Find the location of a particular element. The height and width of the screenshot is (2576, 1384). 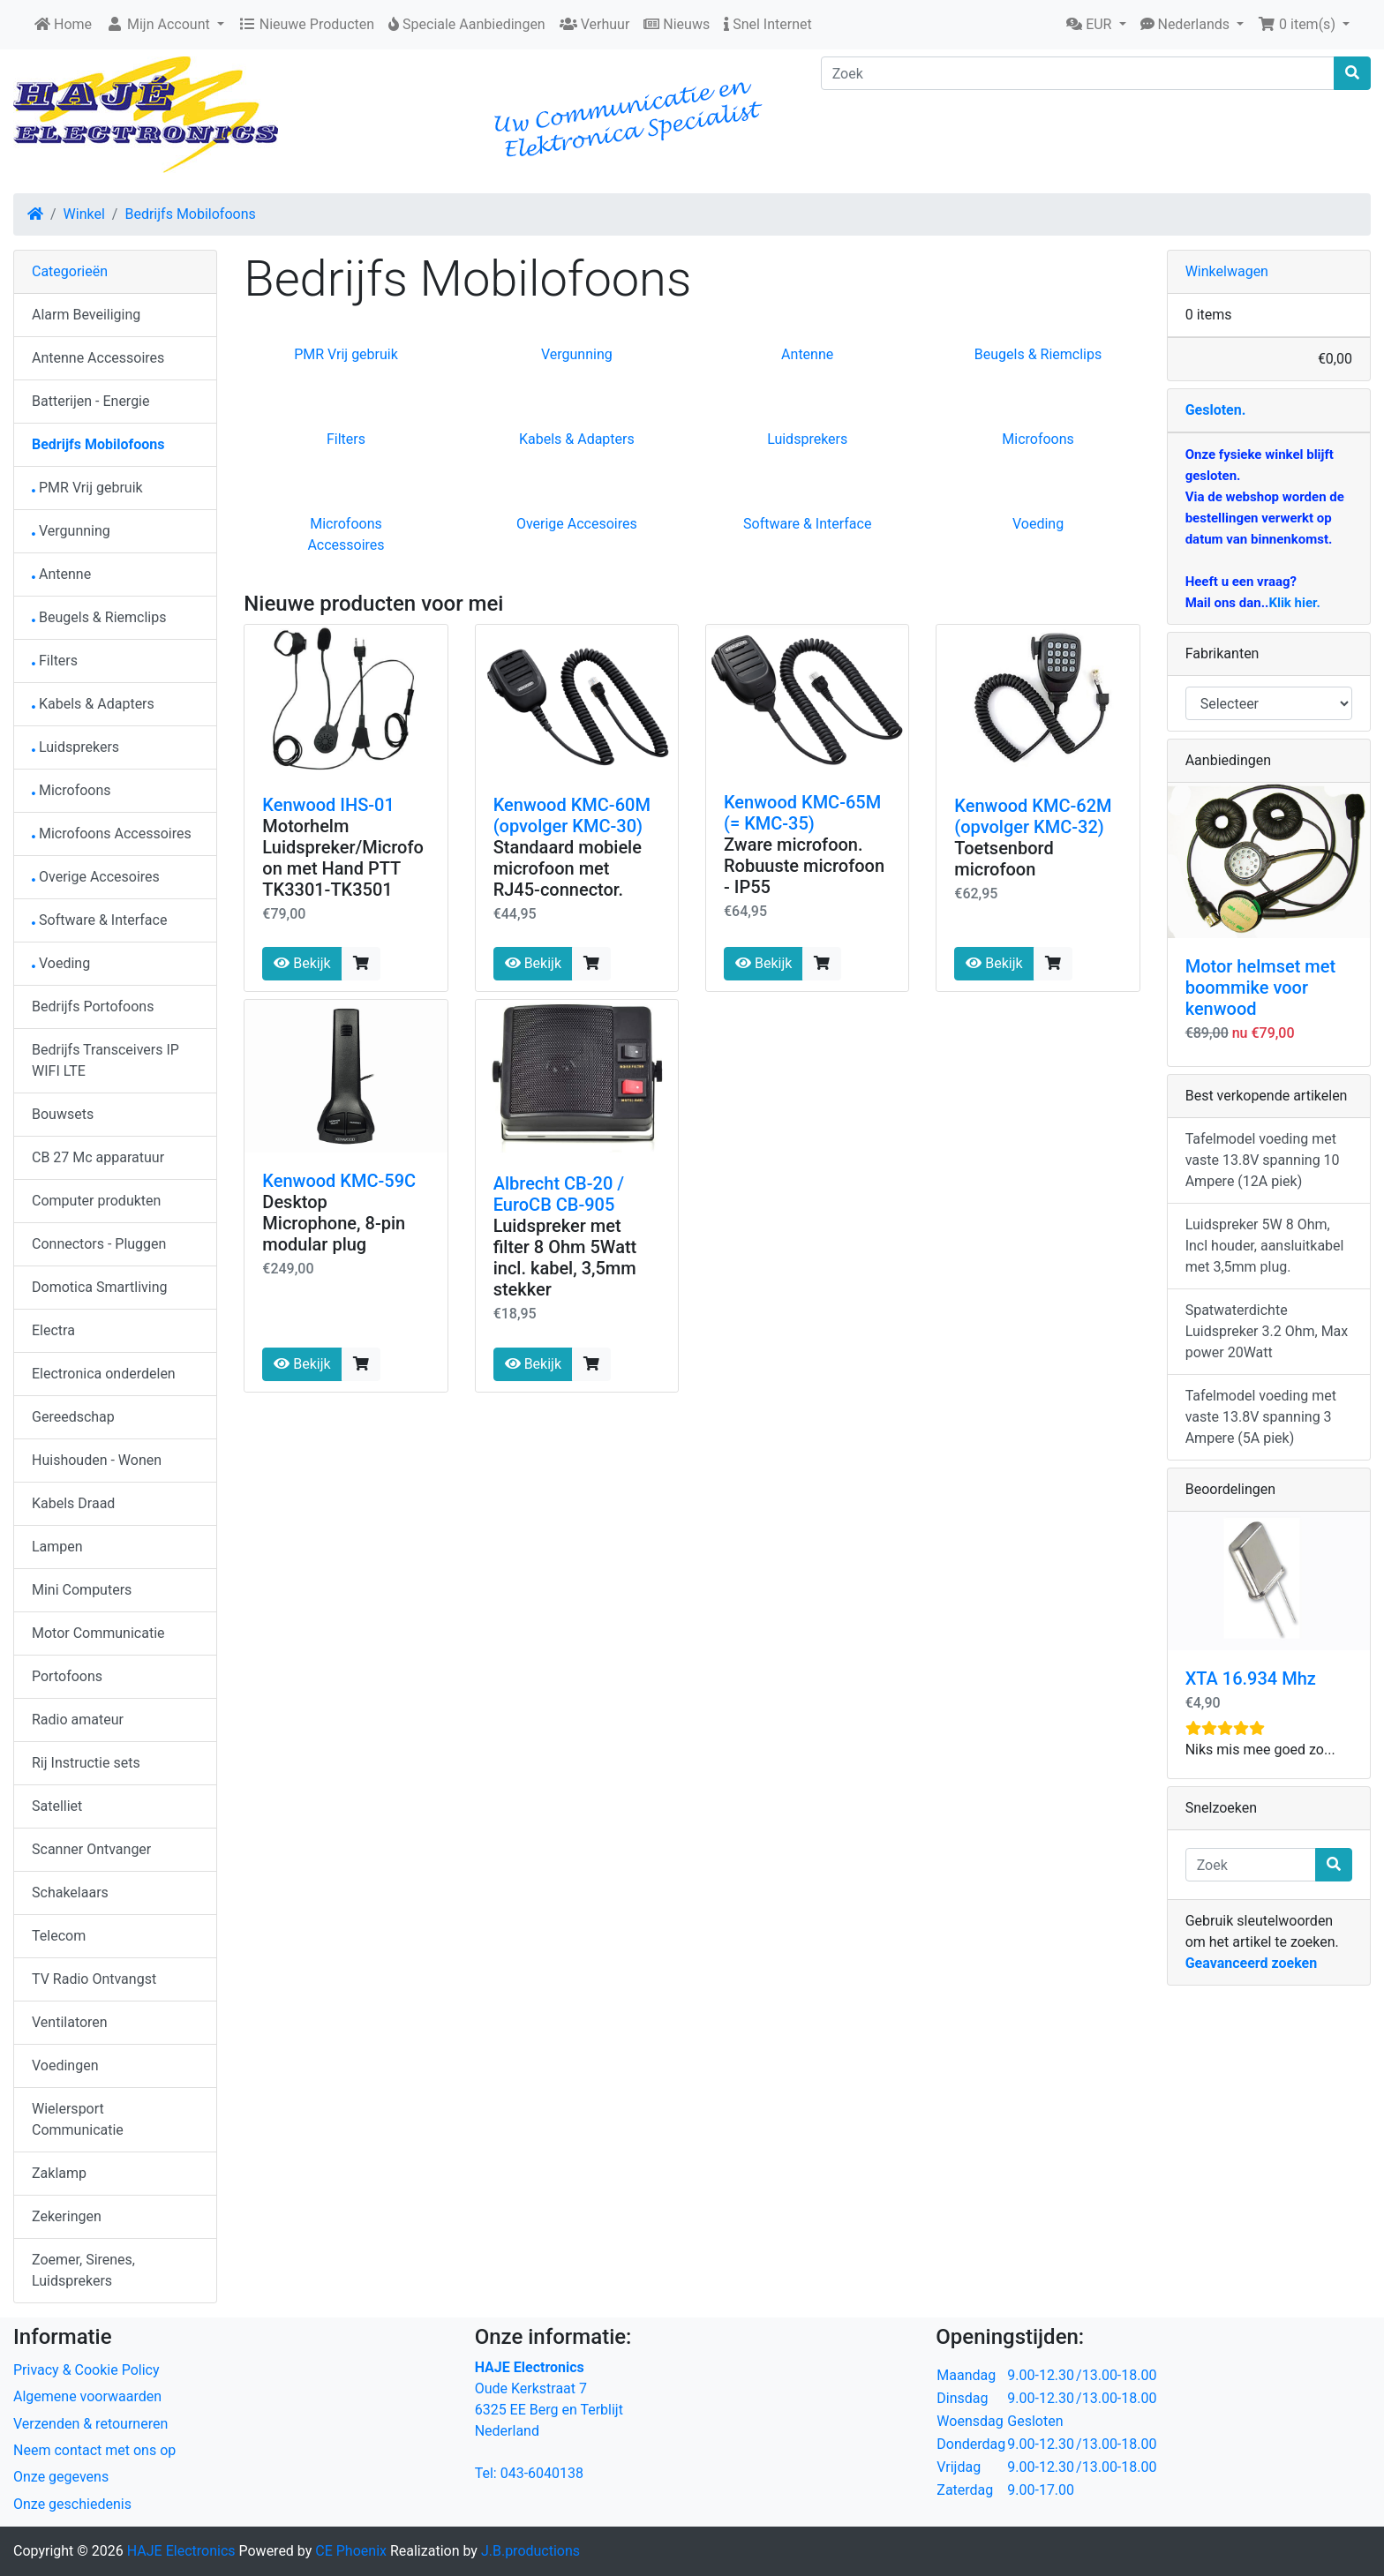

Software & Interface is located at coordinates (807, 523).